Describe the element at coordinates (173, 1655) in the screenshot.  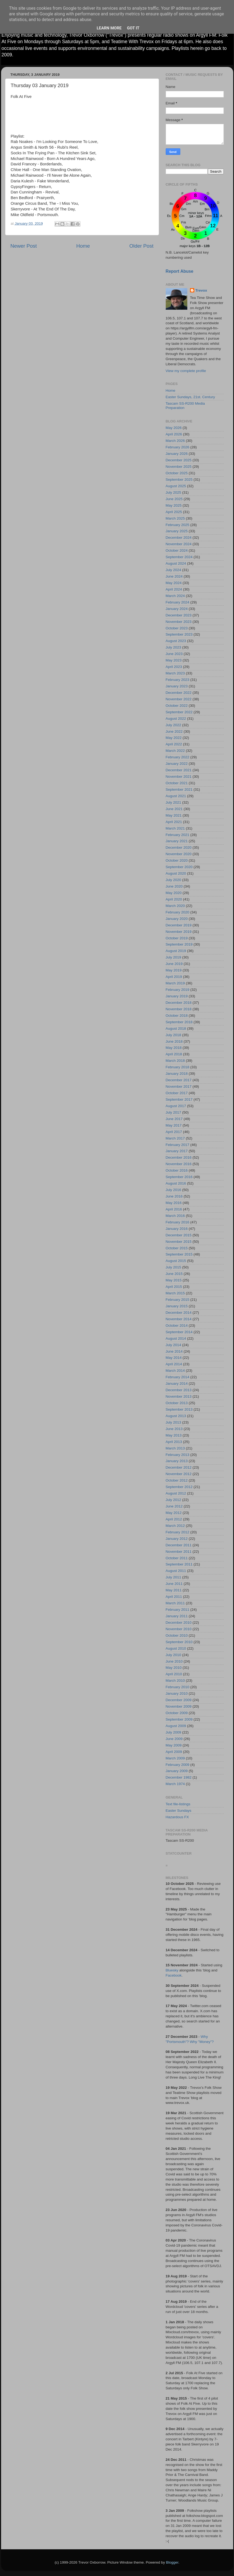
I see `July 2010` at that location.